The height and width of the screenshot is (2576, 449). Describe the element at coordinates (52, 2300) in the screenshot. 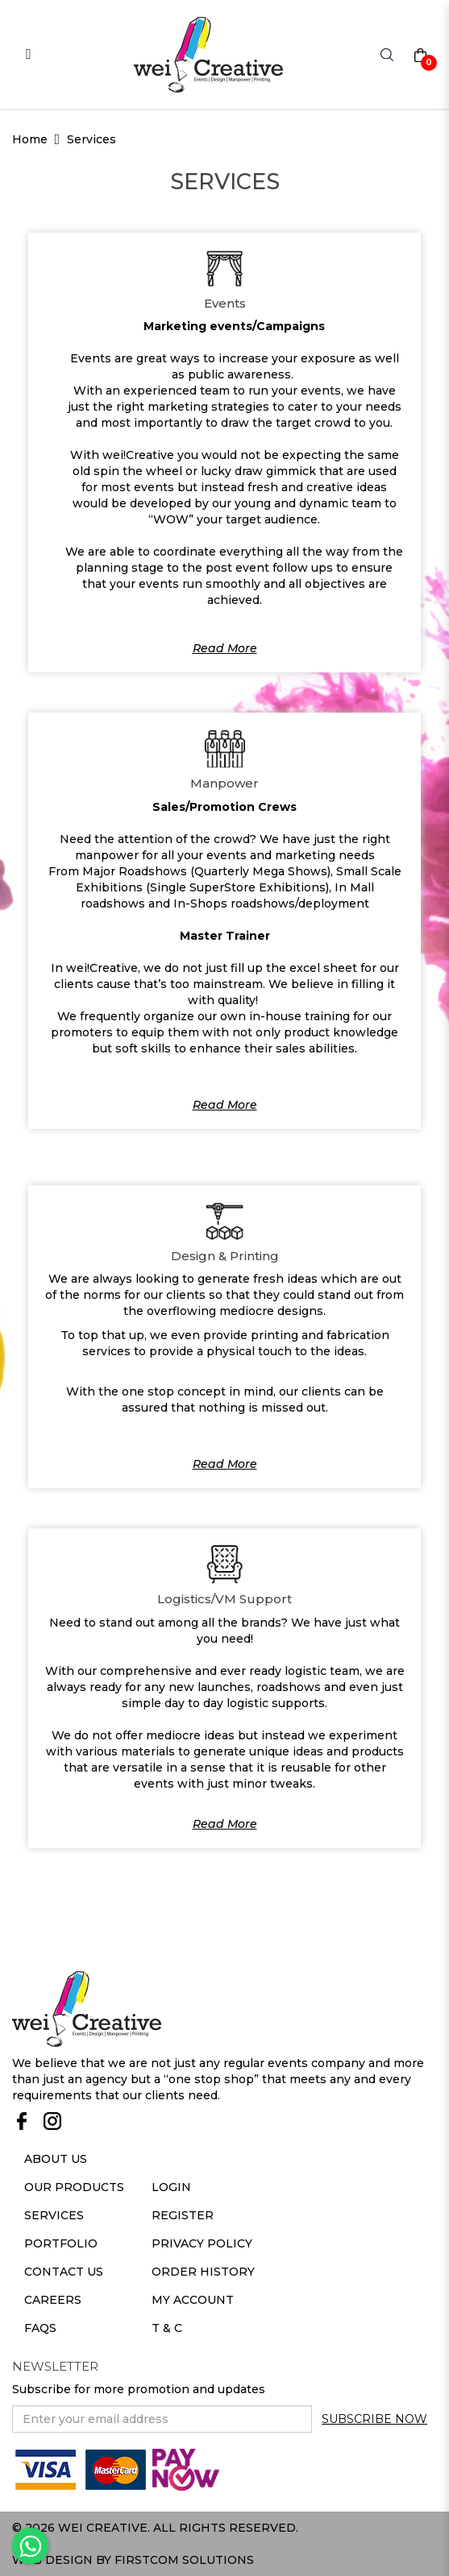

I see `Careers` at that location.